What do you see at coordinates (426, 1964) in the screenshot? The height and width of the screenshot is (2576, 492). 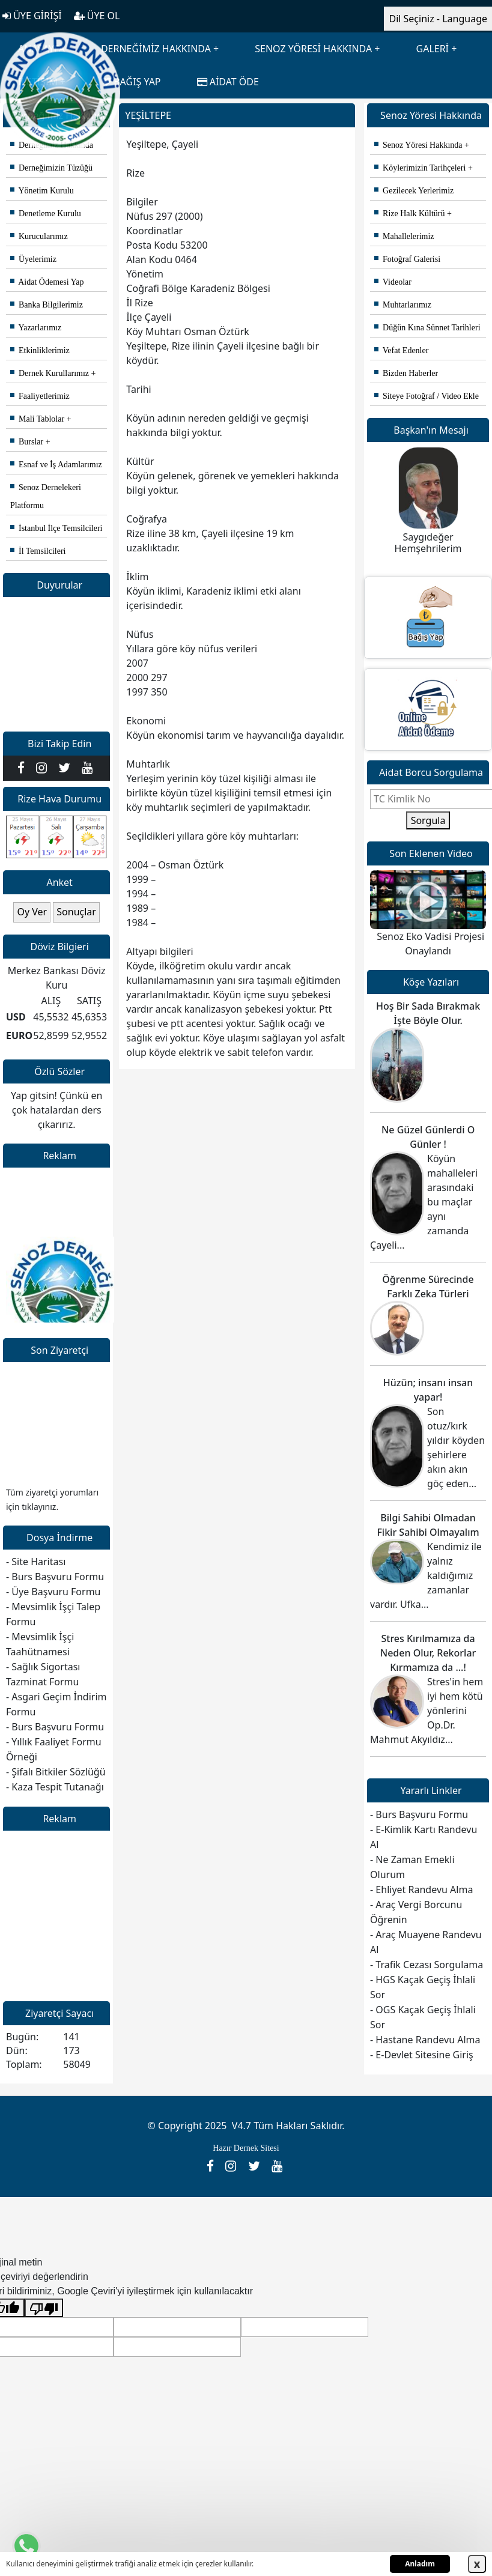 I see `- Trafik Cezası Sorgulama` at bounding box center [426, 1964].